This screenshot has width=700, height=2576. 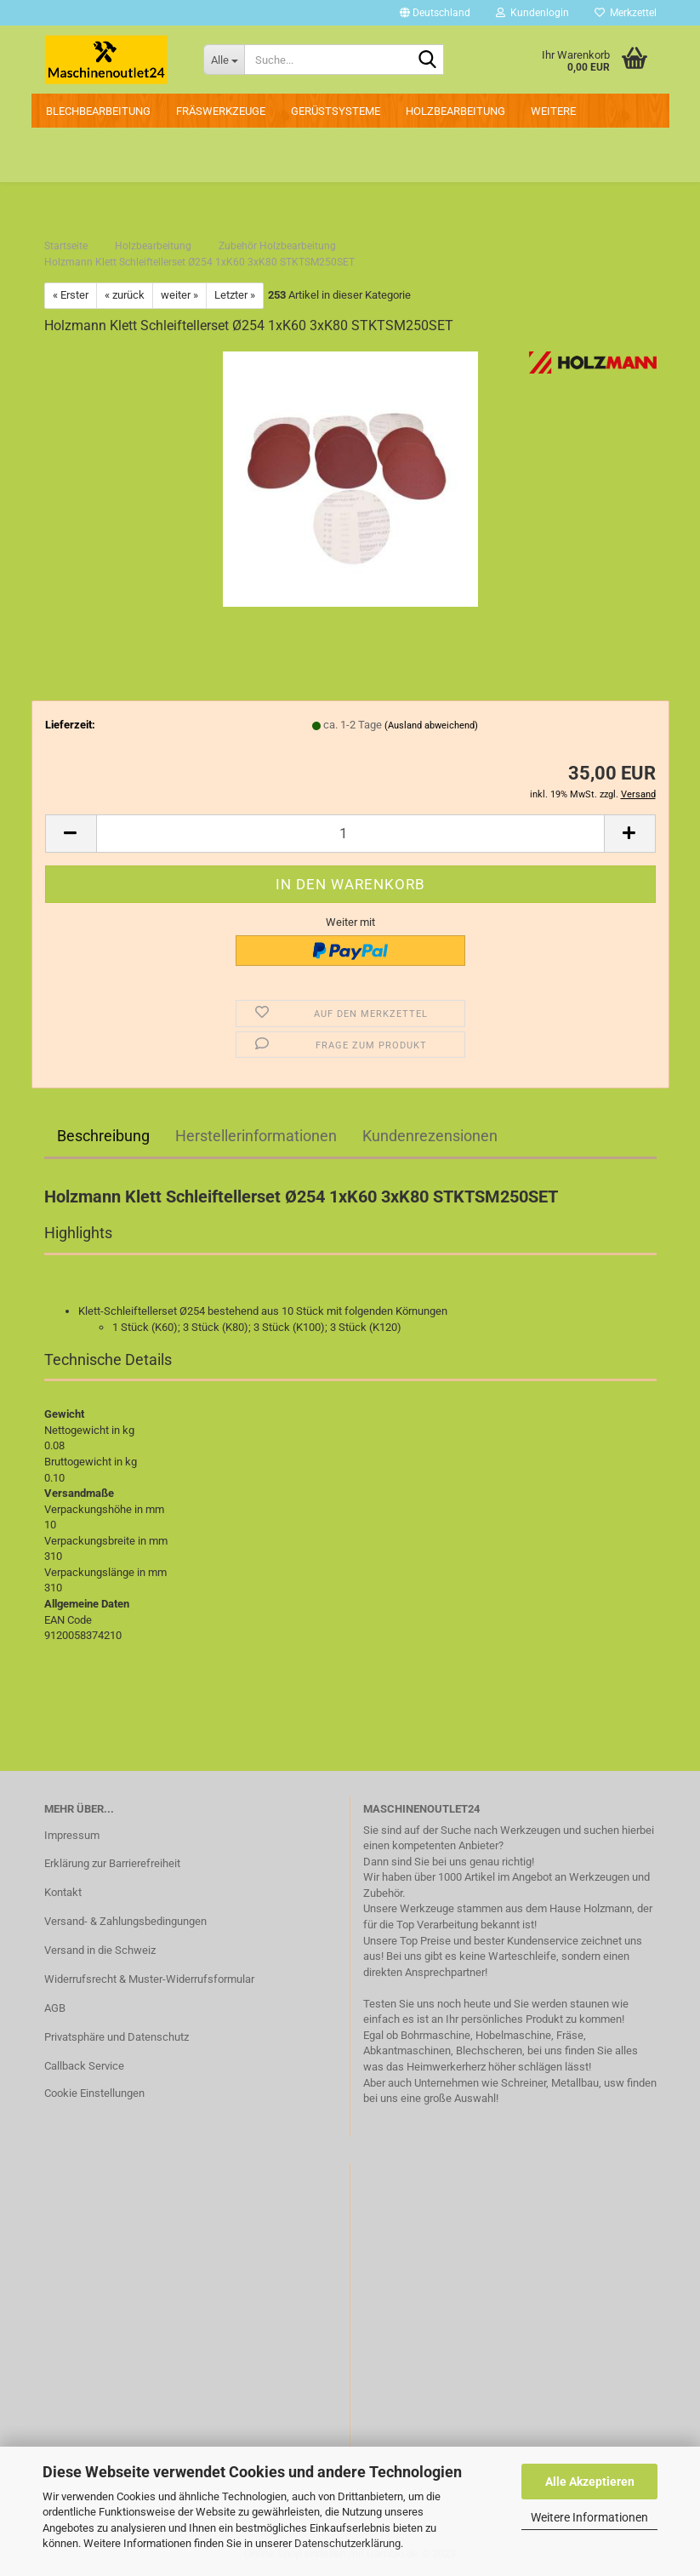 I want to click on [Anzahl], so click(x=350, y=833).